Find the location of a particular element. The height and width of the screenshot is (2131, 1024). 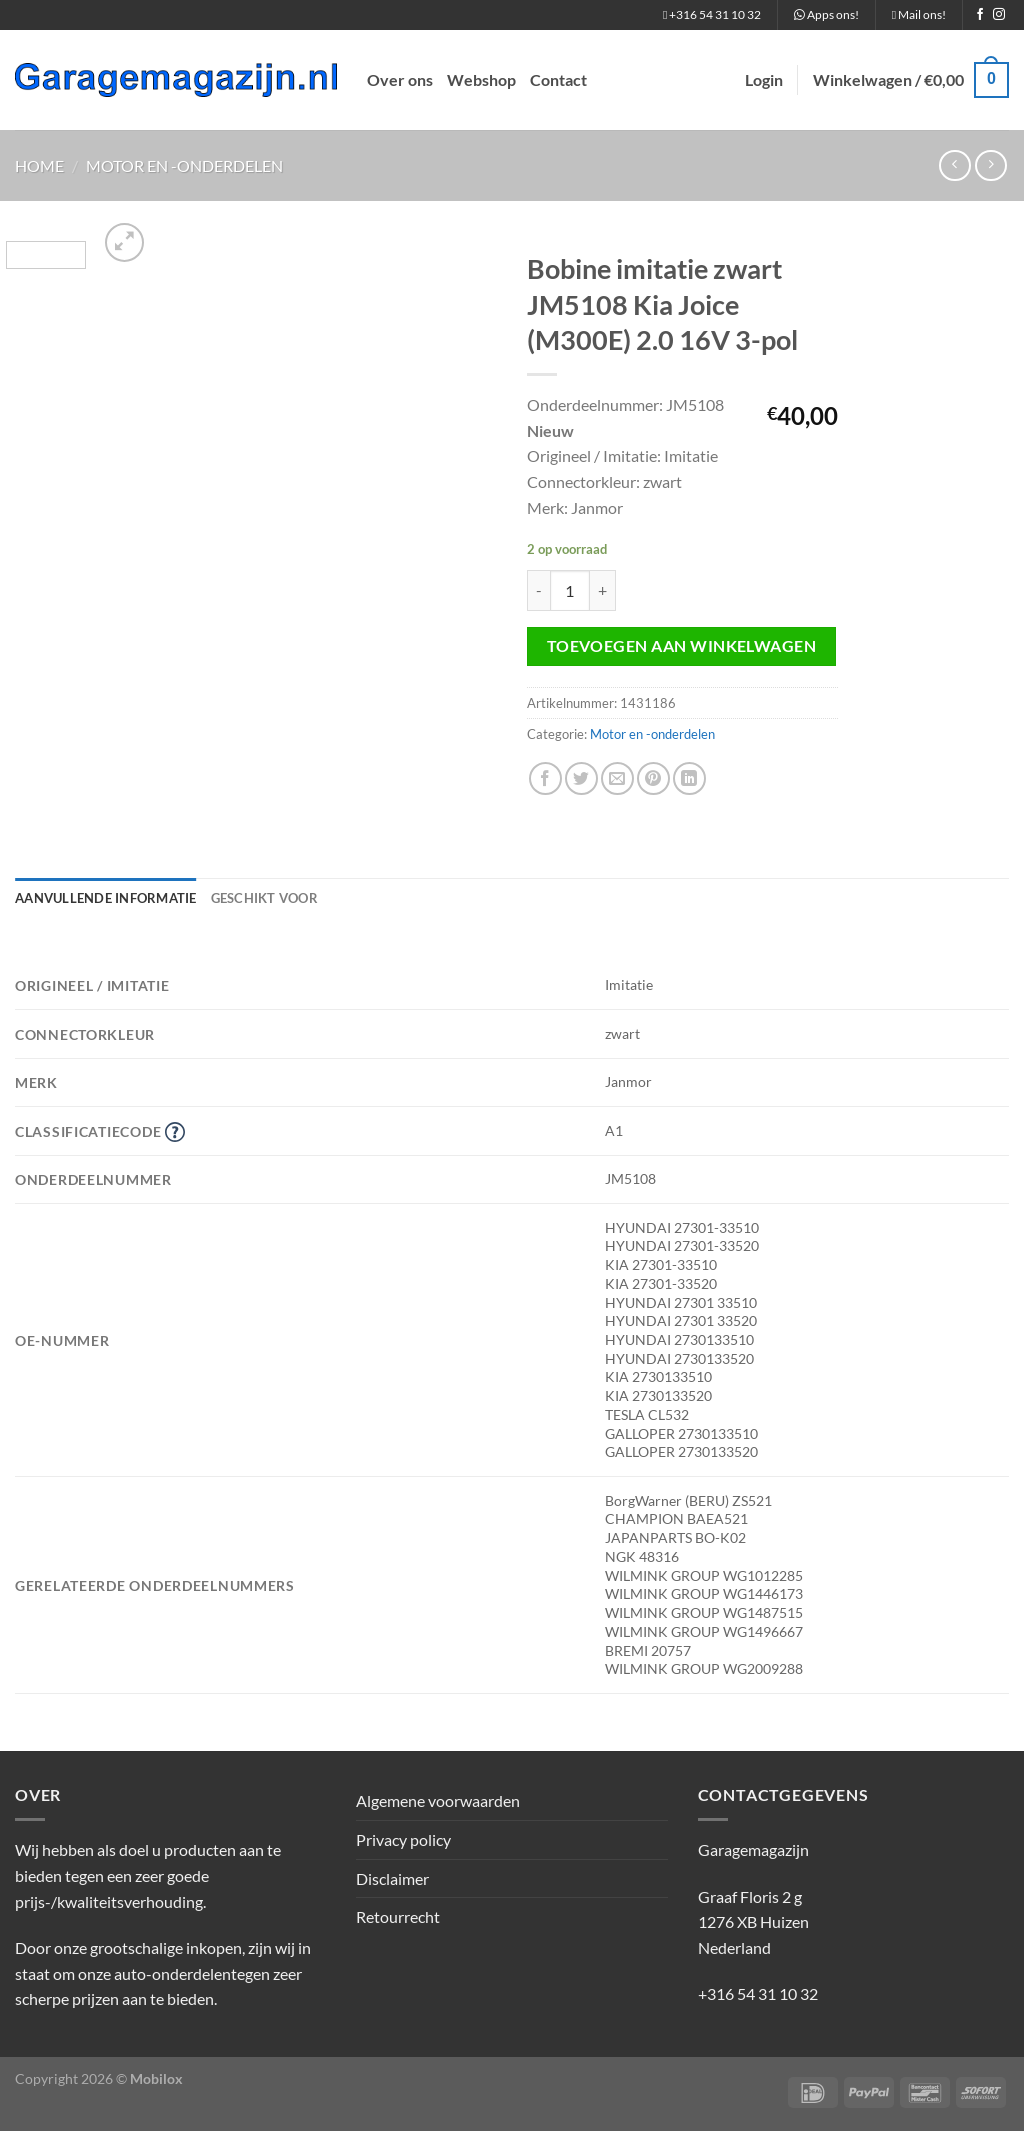

Over ons is located at coordinates (400, 79).